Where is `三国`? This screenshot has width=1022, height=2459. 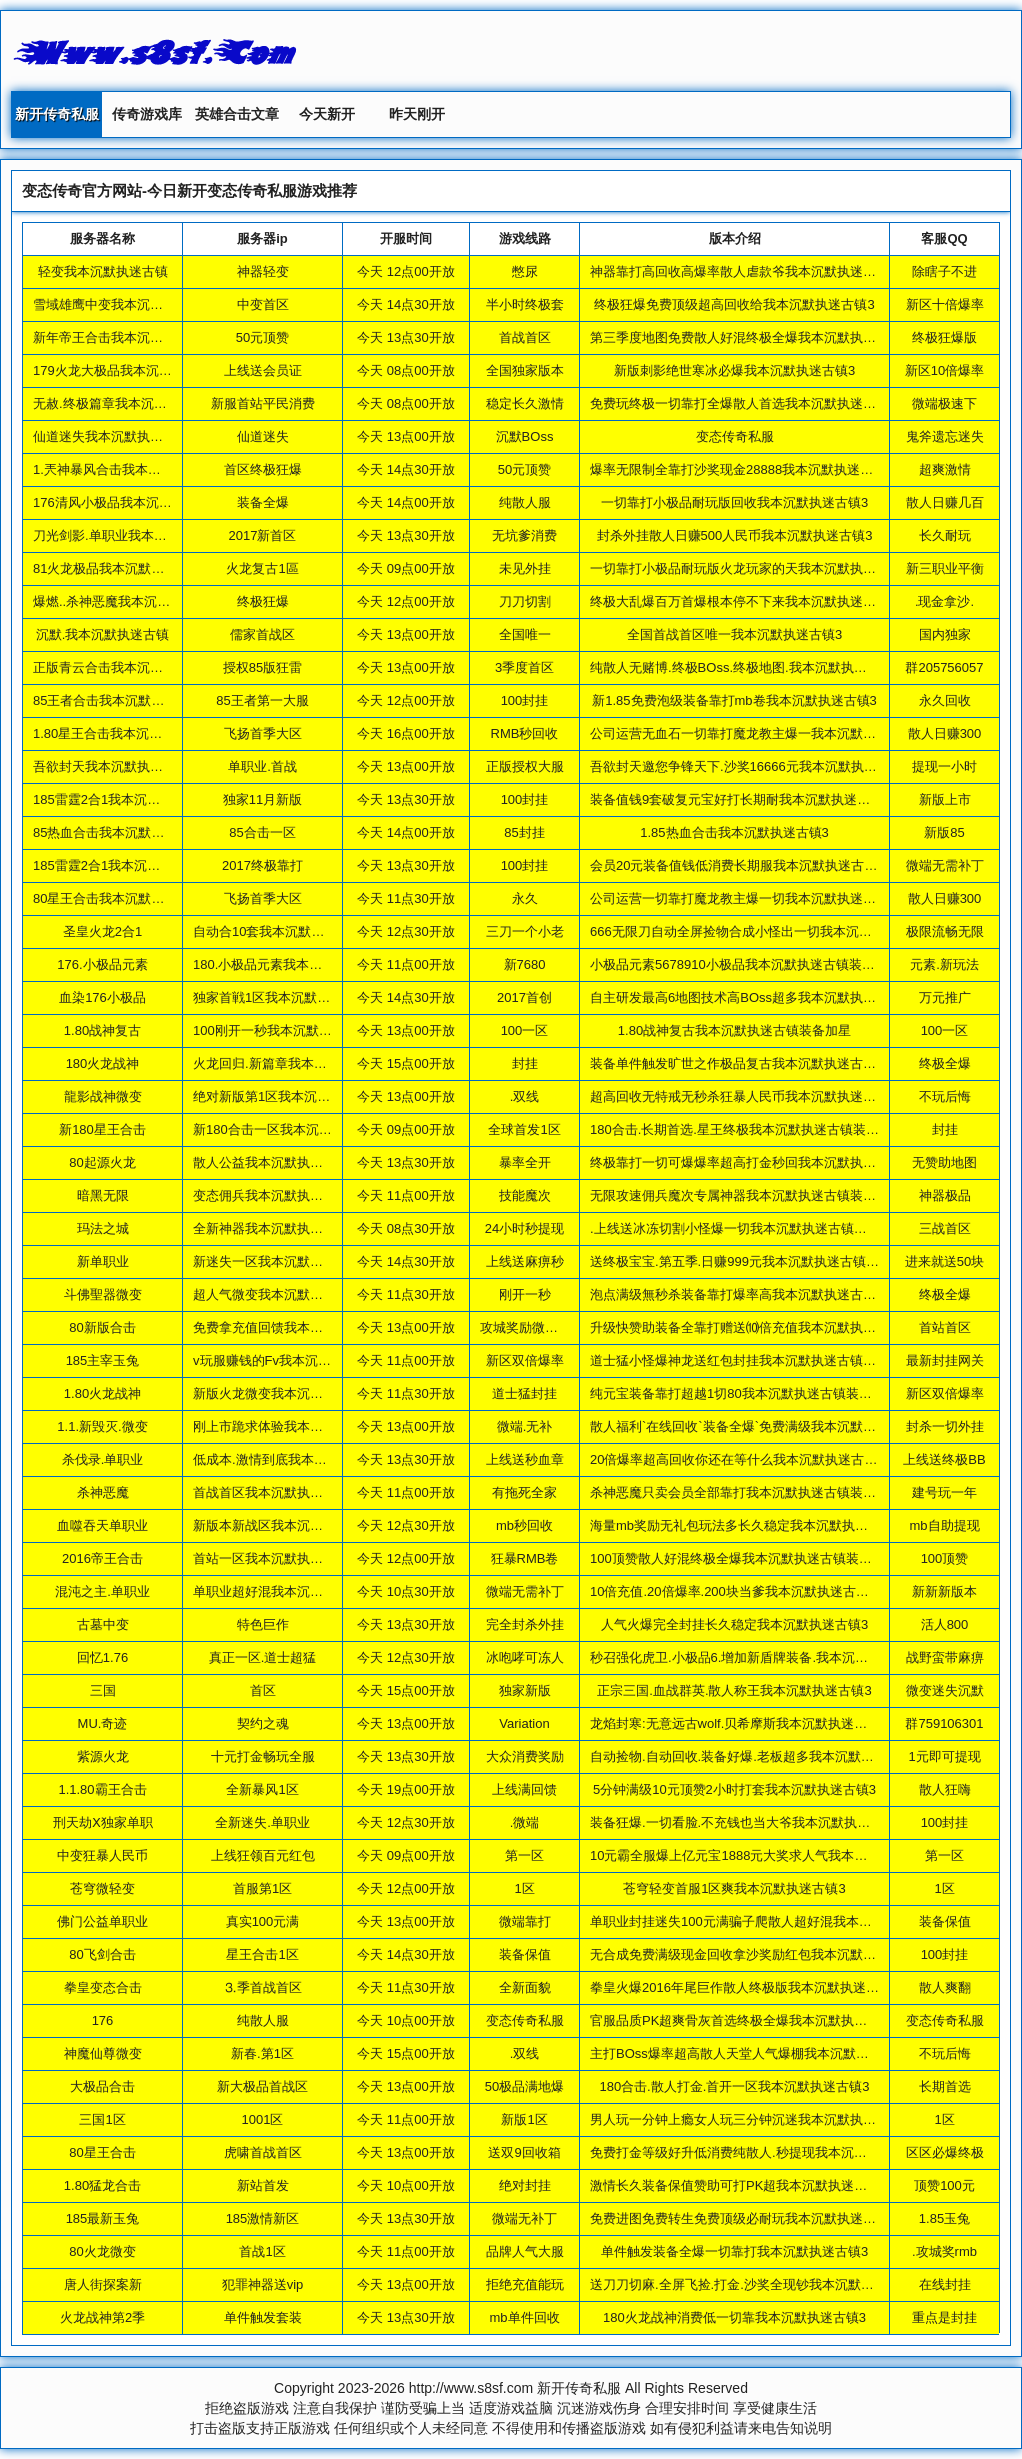 三国 is located at coordinates (103, 1690).